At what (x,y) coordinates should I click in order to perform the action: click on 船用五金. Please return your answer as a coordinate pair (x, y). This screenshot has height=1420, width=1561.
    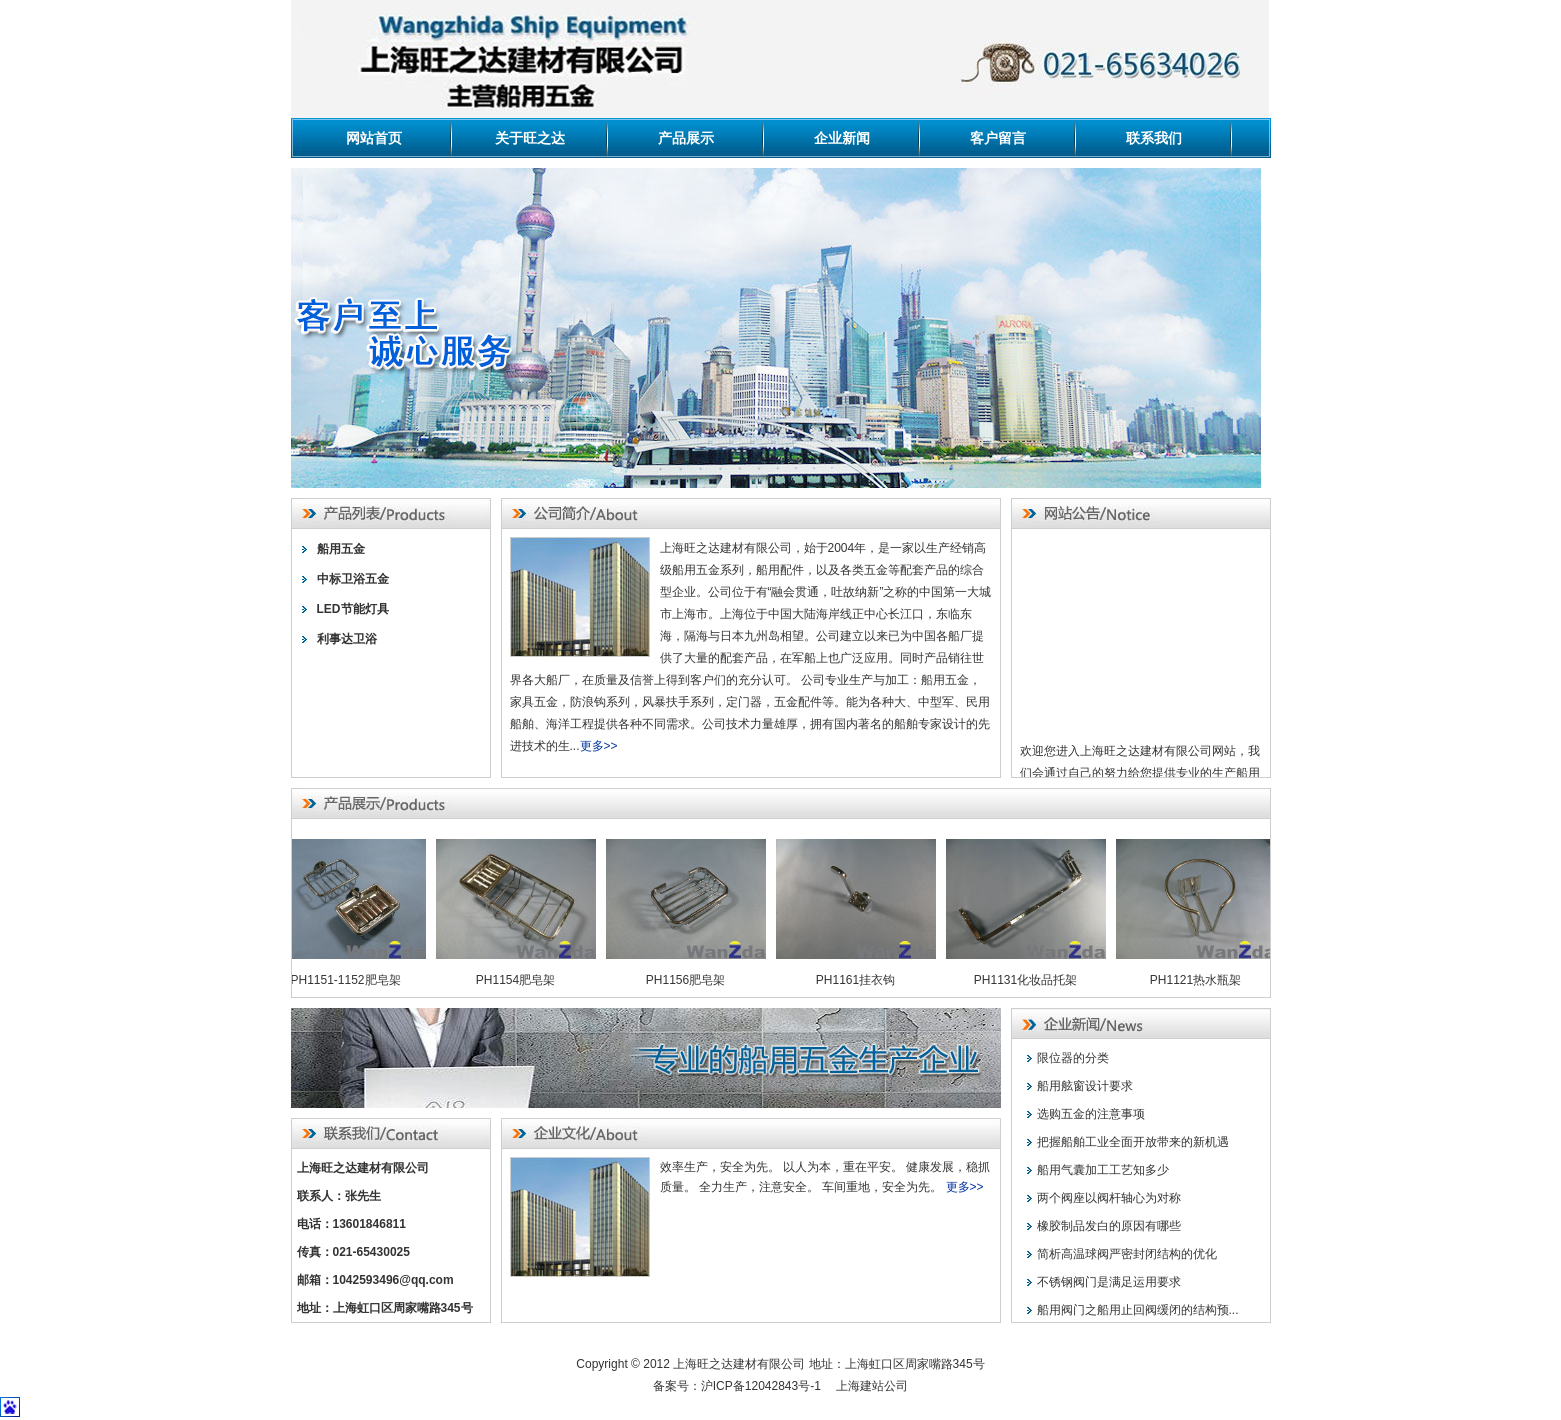
    Looking at the image, I should click on (341, 549).